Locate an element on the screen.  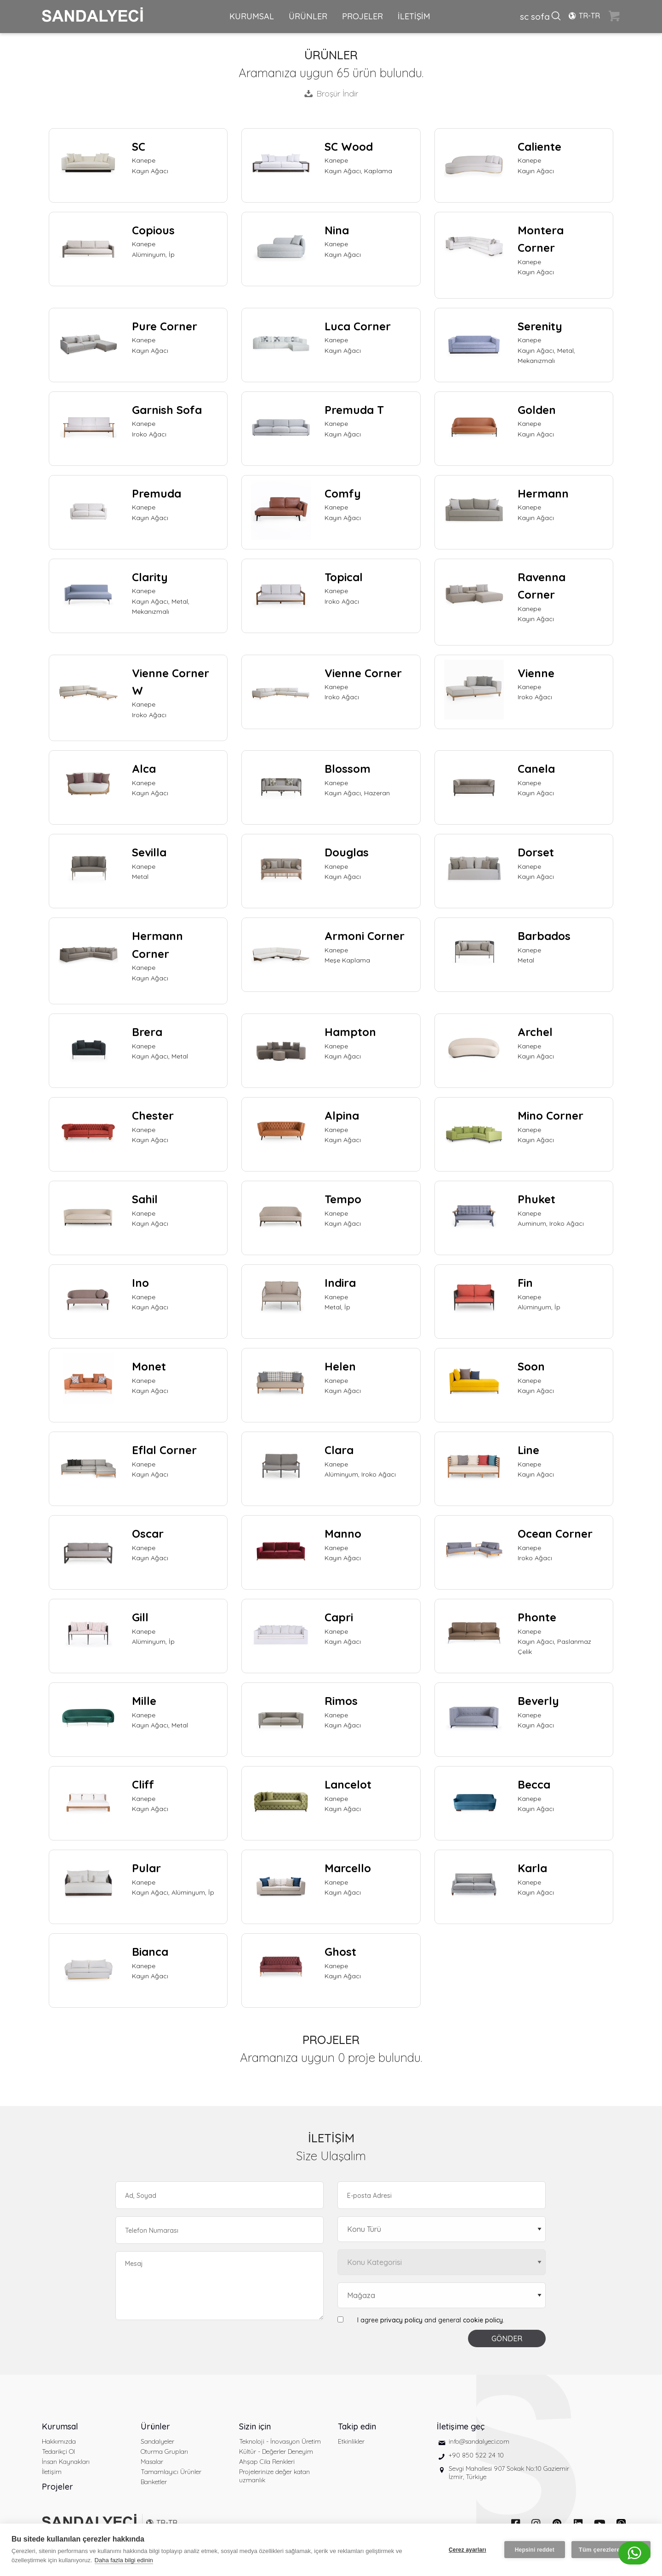
Hampton is located at coordinates (350, 1032).